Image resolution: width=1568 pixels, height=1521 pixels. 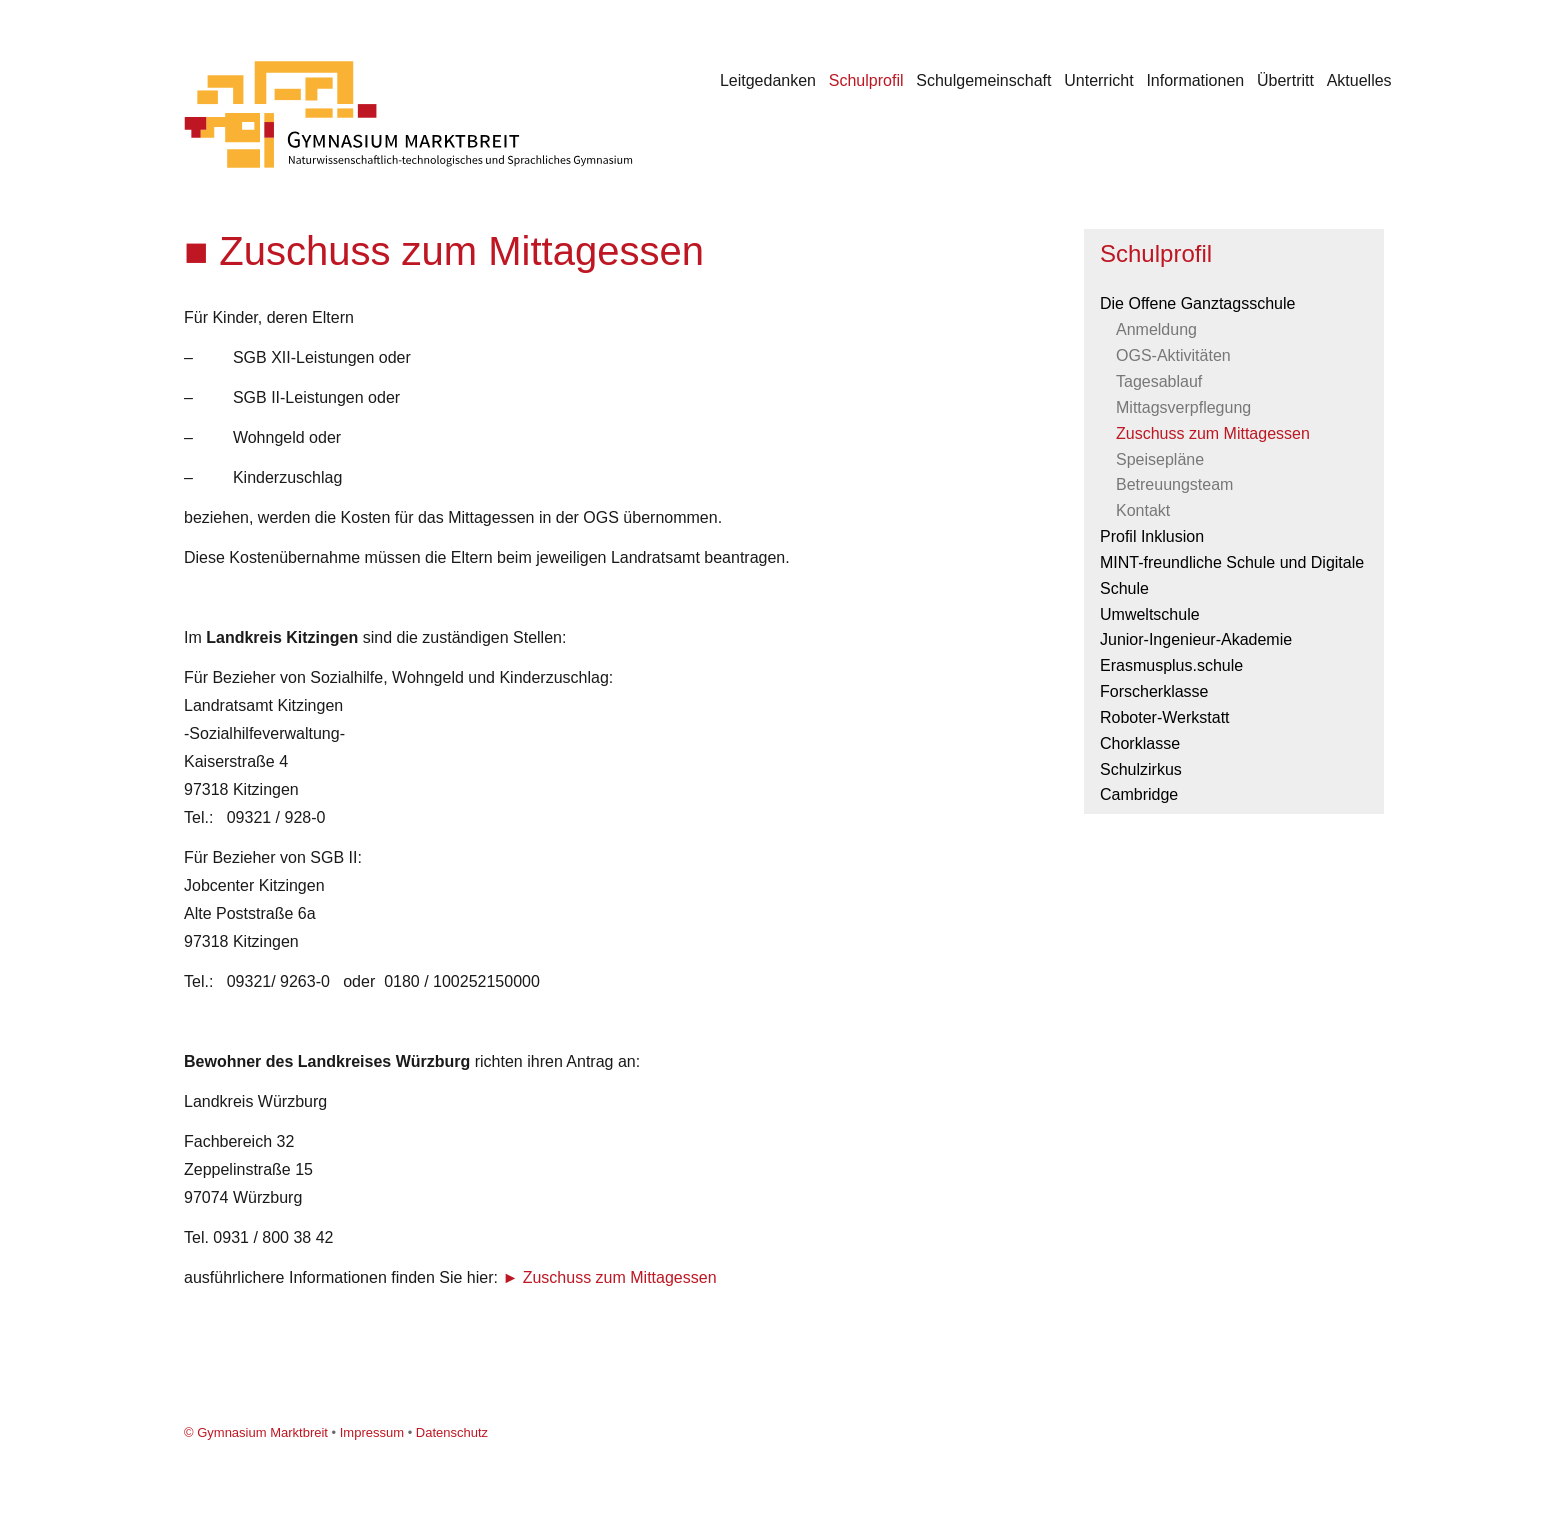 What do you see at coordinates (1152, 536) in the screenshot?
I see `Profil Inklusion` at bounding box center [1152, 536].